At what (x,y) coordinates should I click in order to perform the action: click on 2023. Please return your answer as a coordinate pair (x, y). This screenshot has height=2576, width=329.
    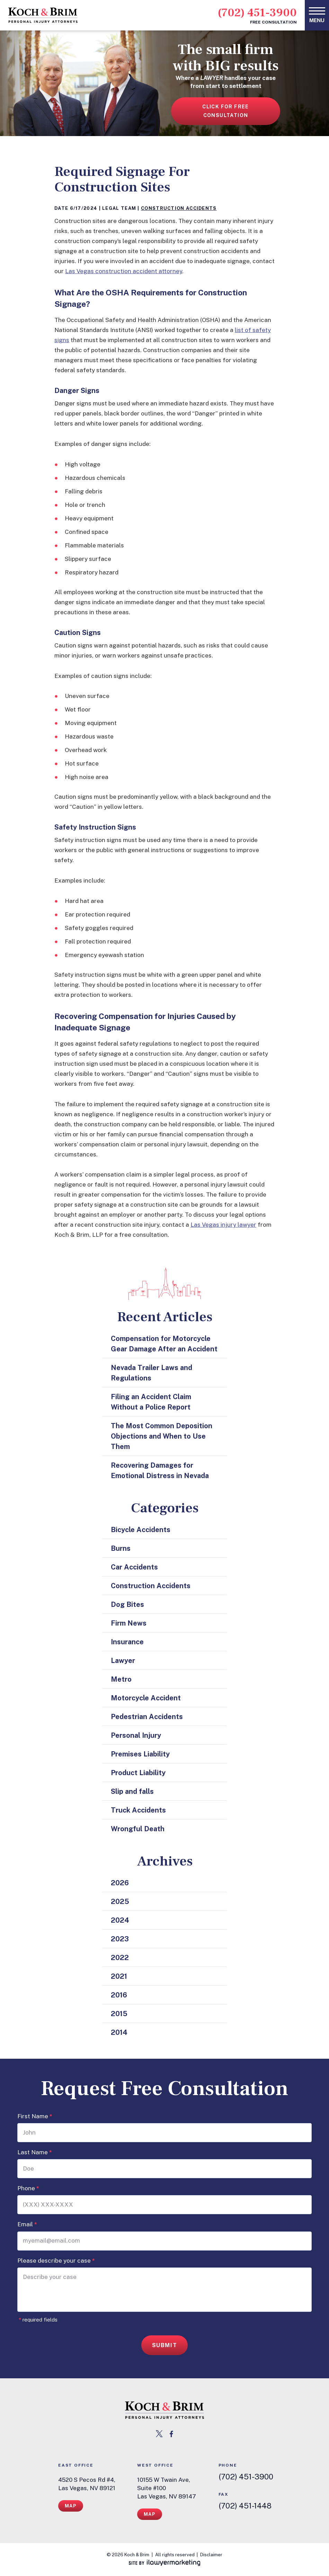
    Looking at the image, I should click on (120, 1939).